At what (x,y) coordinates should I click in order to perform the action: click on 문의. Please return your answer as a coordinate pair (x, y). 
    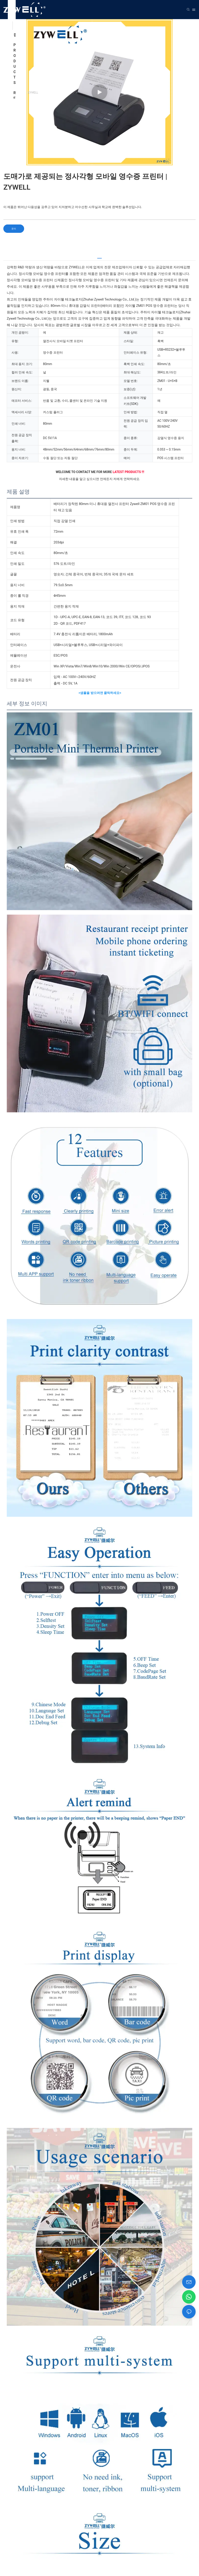
    Looking at the image, I should click on (13, 228).